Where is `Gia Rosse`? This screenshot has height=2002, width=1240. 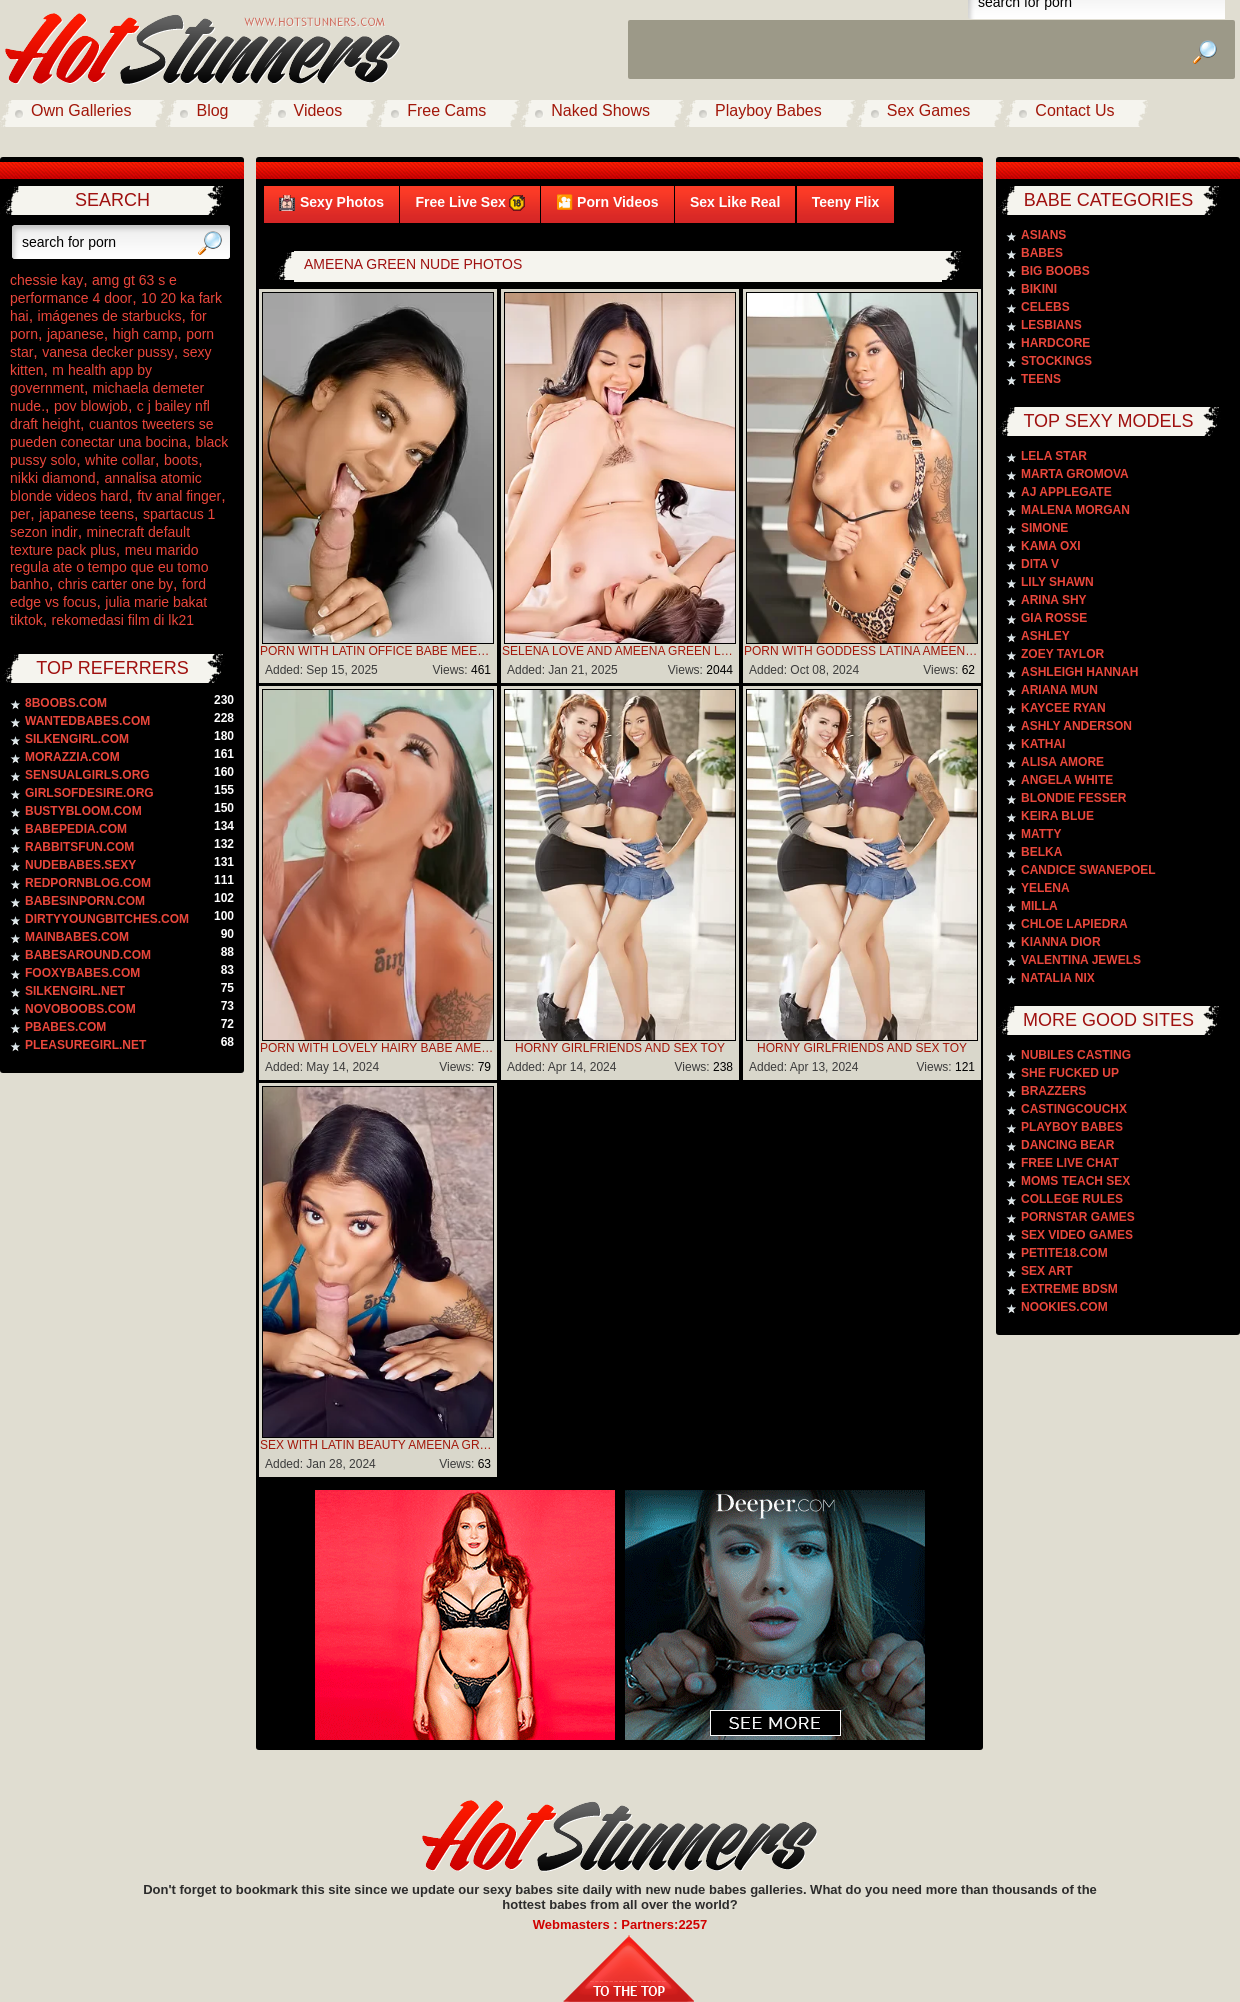 Gia Rosse is located at coordinates (1054, 618).